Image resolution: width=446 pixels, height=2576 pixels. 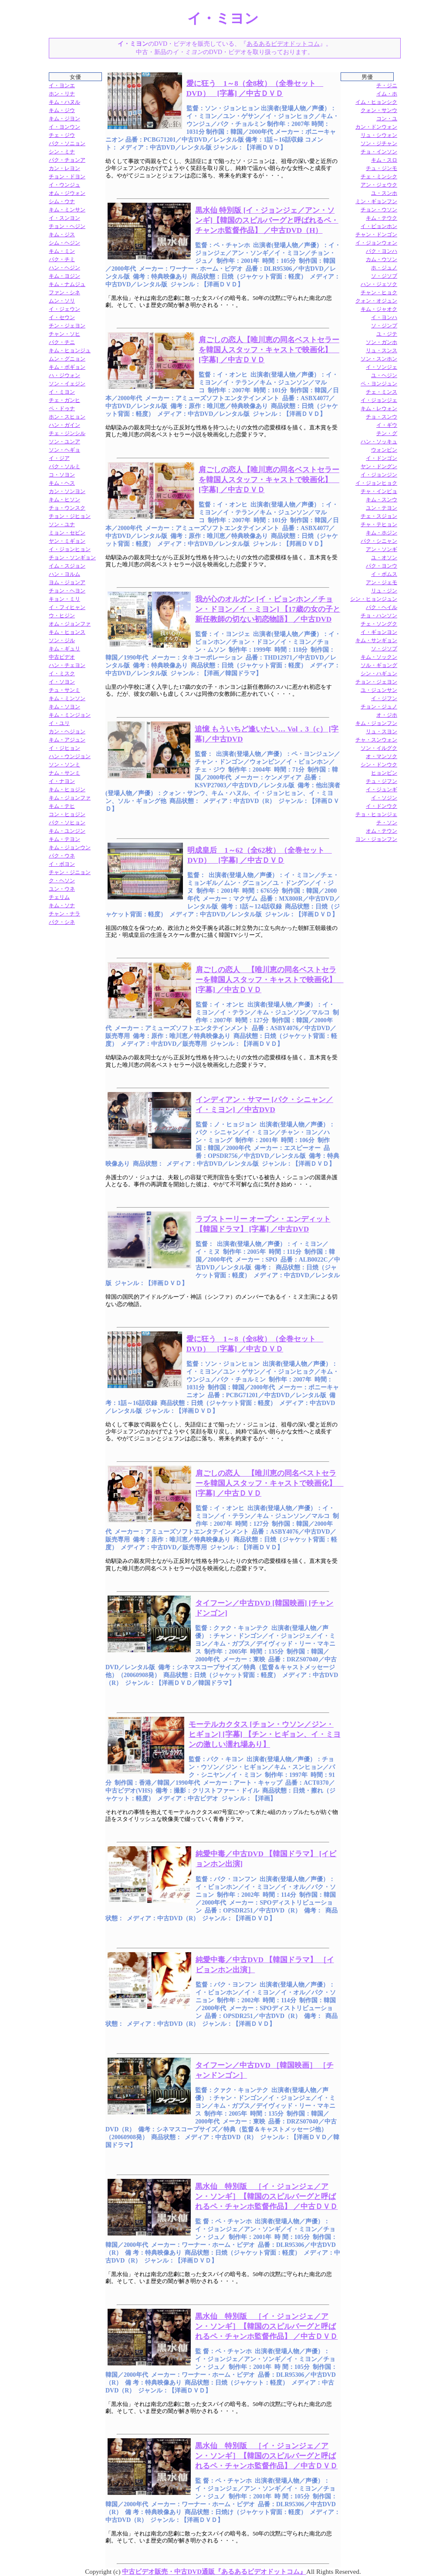 What do you see at coordinates (70, 624) in the screenshot?
I see `オム・ジョンファ` at bounding box center [70, 624].